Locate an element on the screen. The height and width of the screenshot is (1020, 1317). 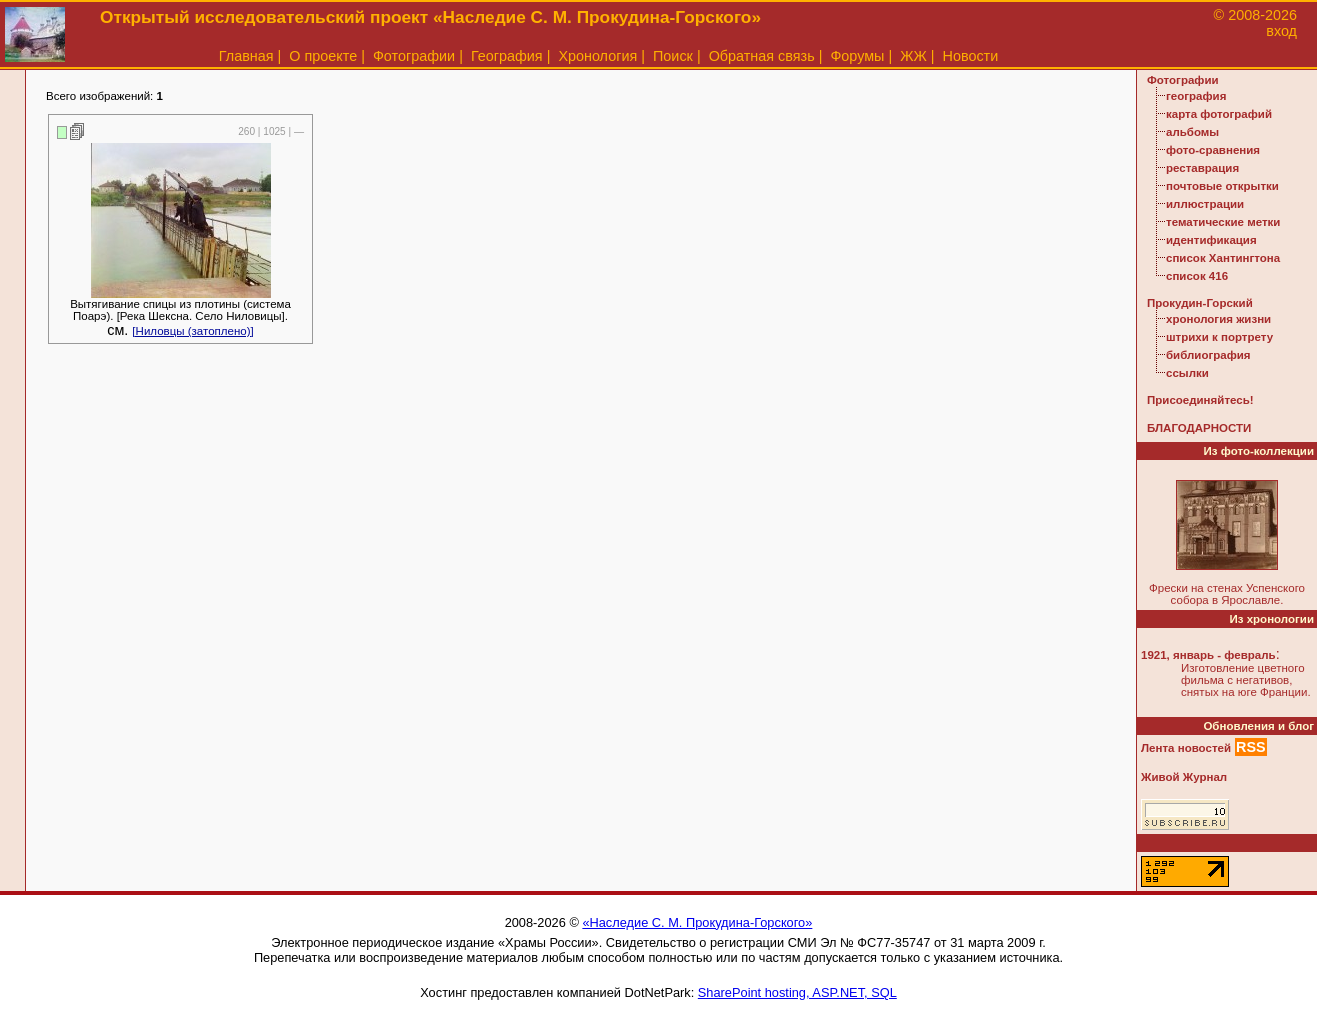
«Наследие С. М. Прокудина-Горского» is located at coordinates (697, 922).